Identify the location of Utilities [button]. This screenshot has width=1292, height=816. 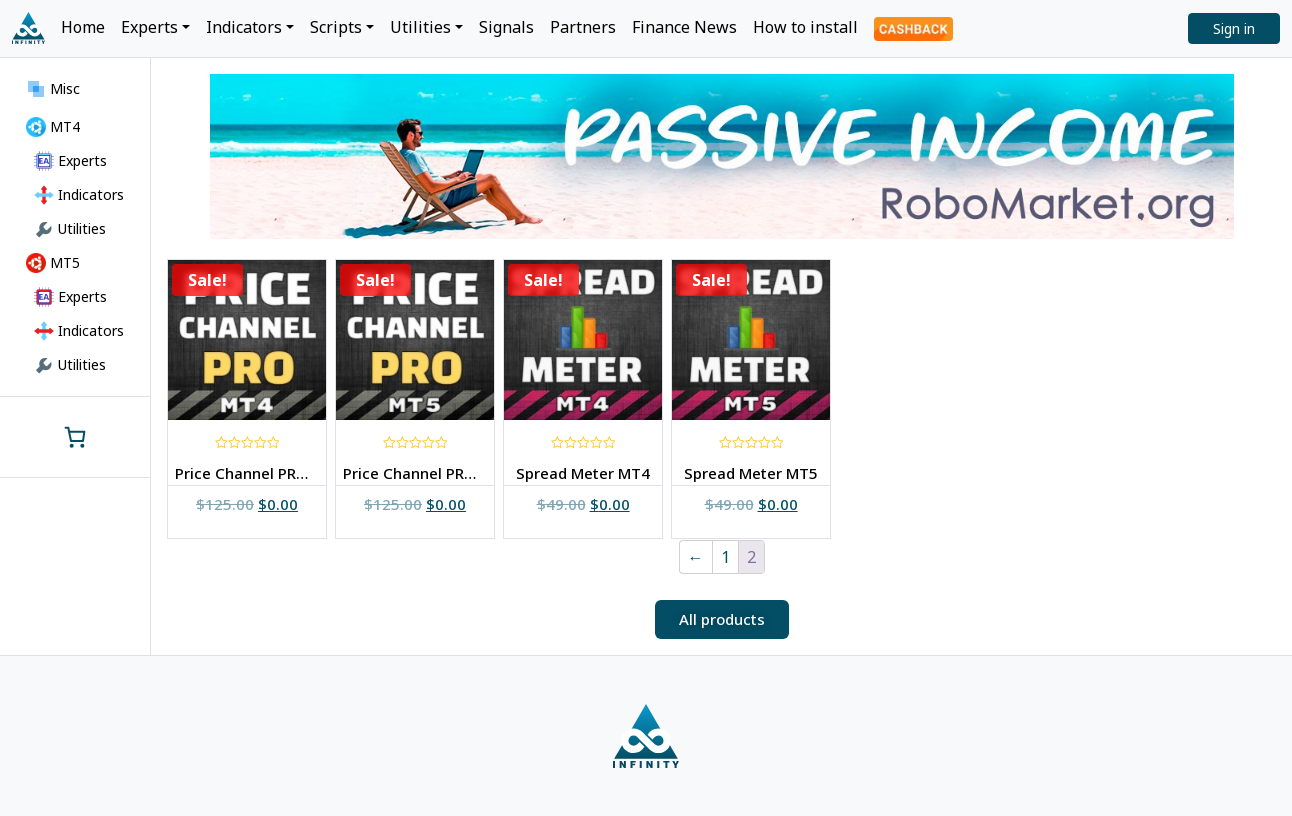
(420, 27).